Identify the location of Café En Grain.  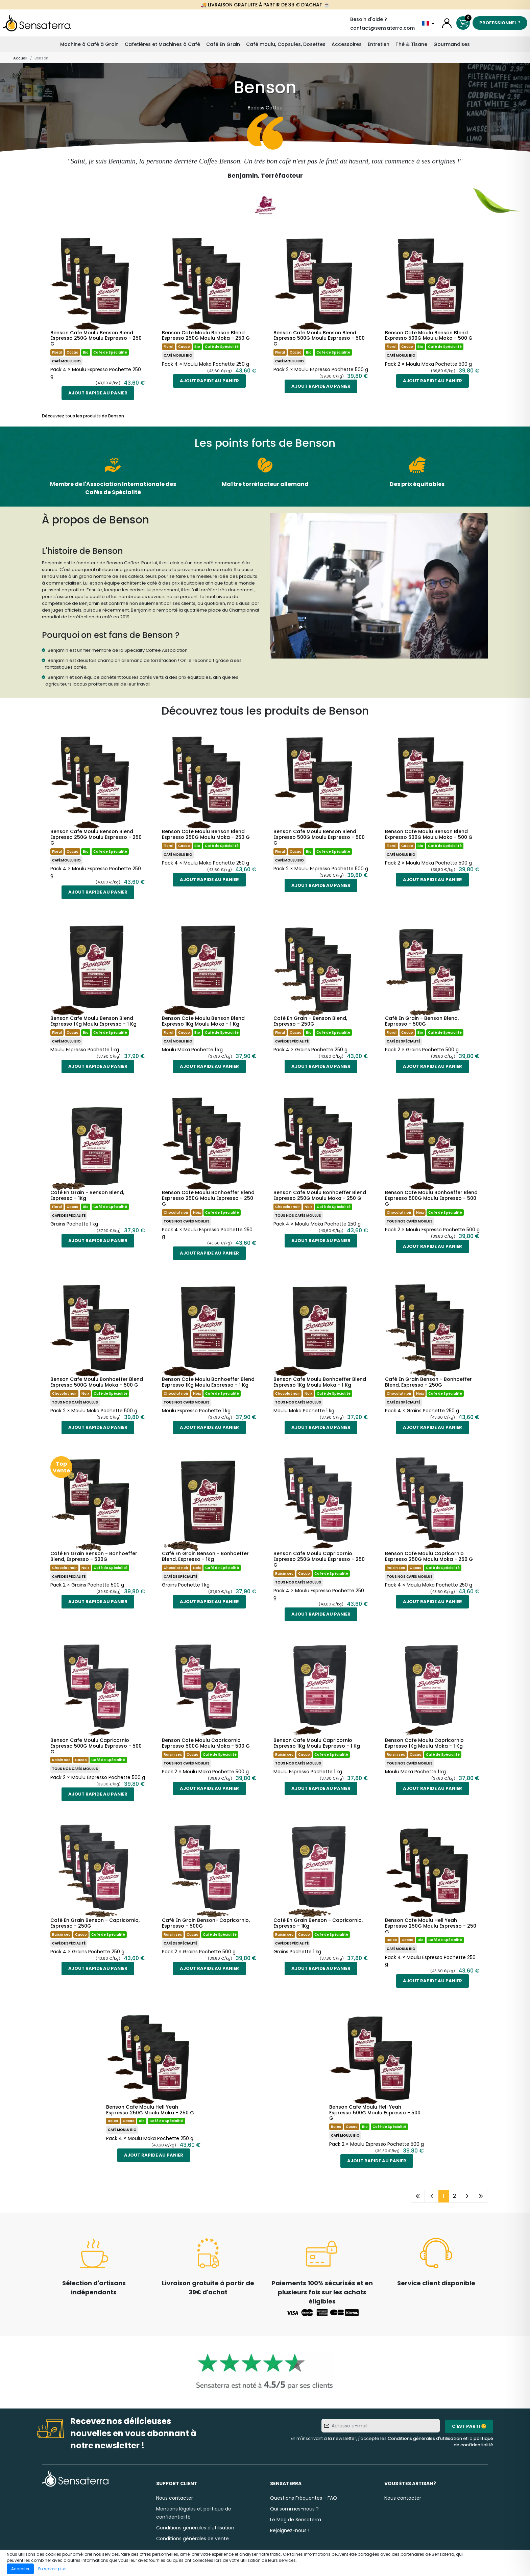
(223, 44).